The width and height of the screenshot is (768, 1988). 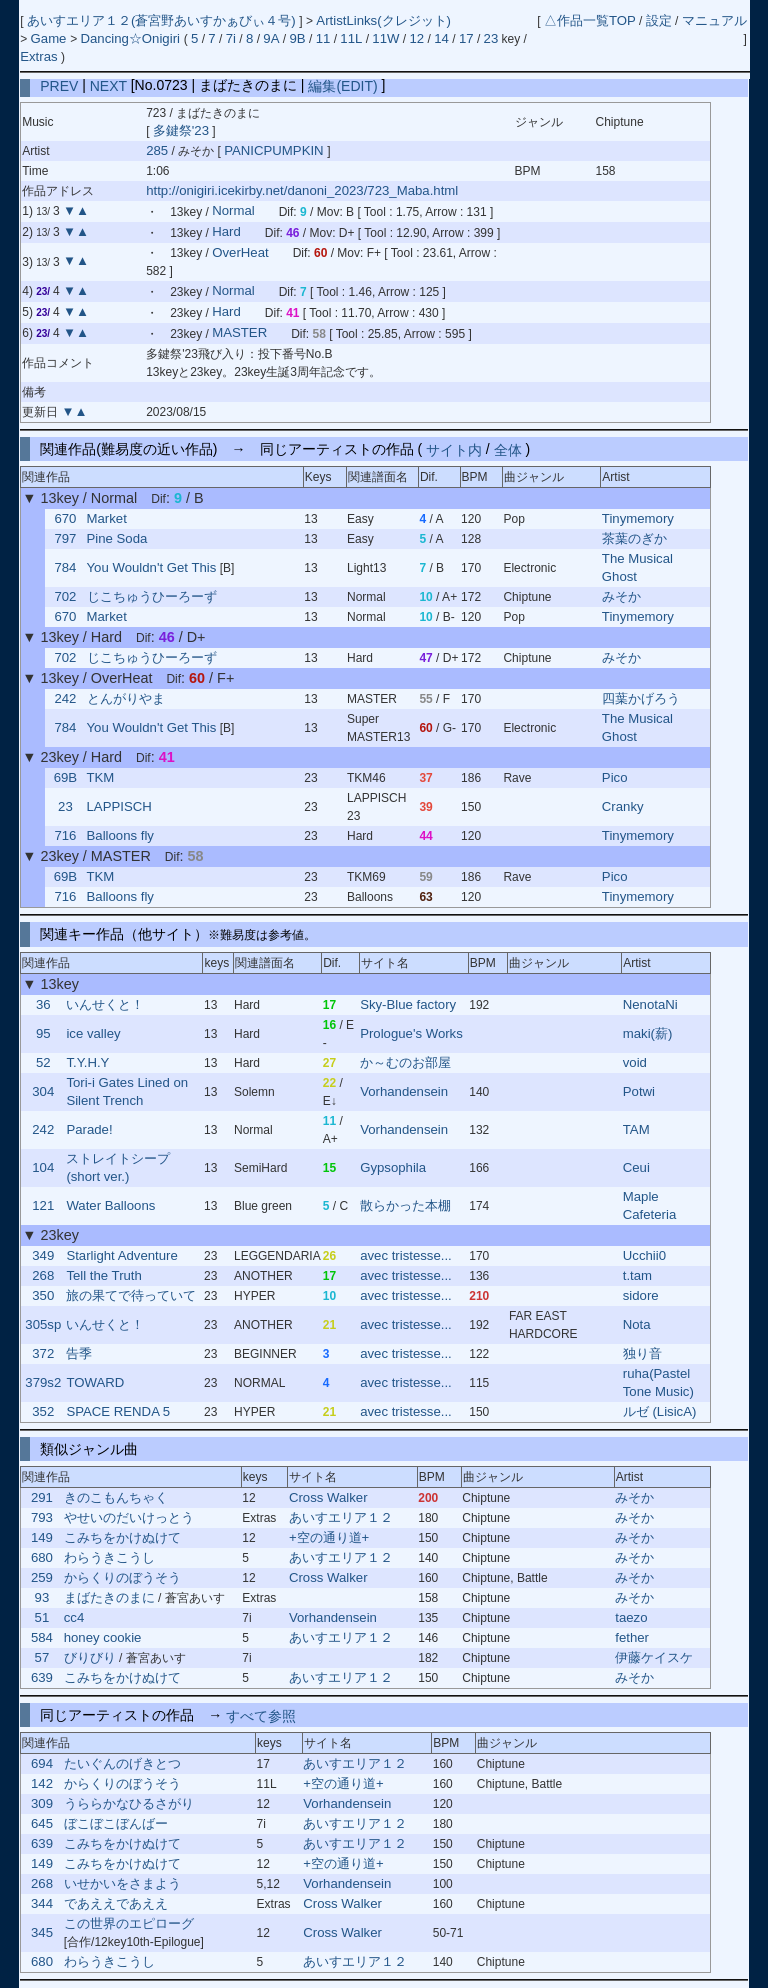 I want to click on 268, so click(x=43, y=1275).